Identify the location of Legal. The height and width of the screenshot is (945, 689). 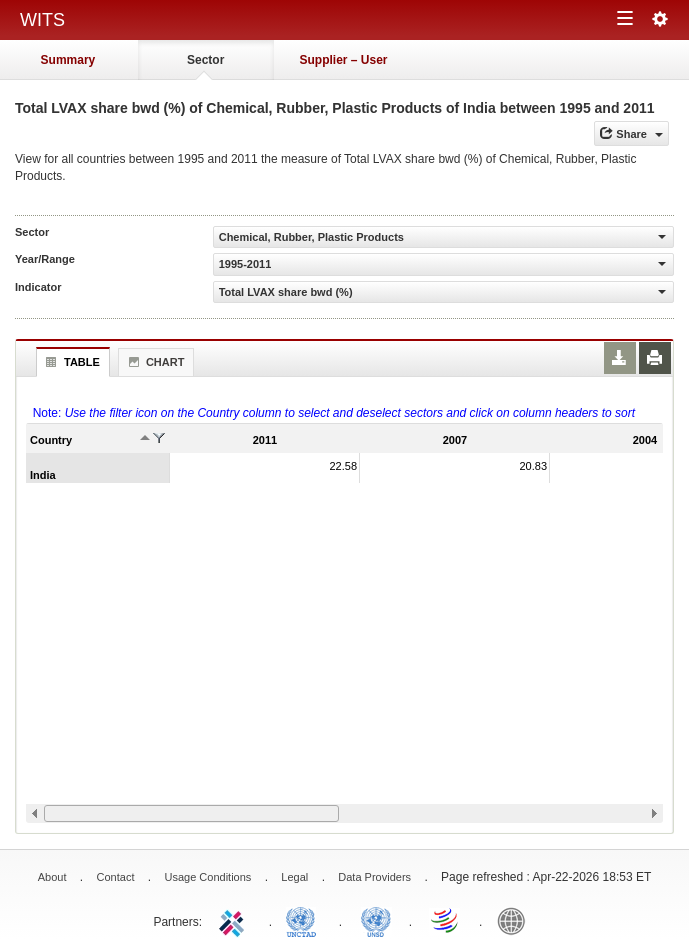
(294, 877).